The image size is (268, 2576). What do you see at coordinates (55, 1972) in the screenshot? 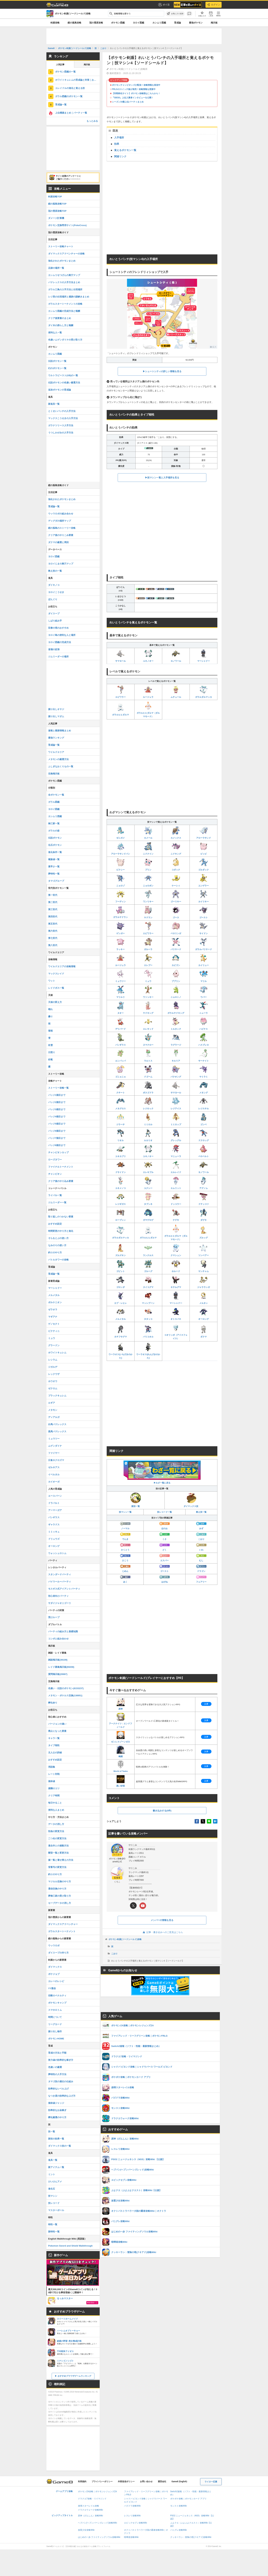
I see `ダイマックス` at bounding box center [55, 1972].